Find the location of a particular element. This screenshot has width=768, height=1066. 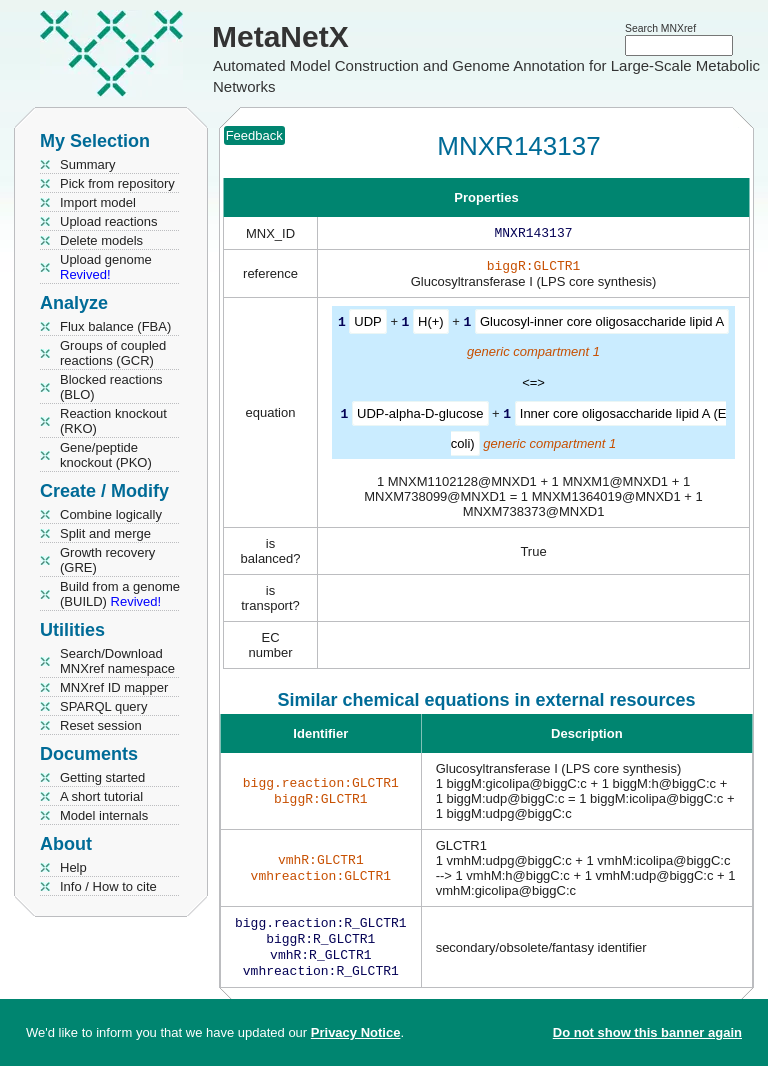

H(+) is located at coordinates (431, 325).